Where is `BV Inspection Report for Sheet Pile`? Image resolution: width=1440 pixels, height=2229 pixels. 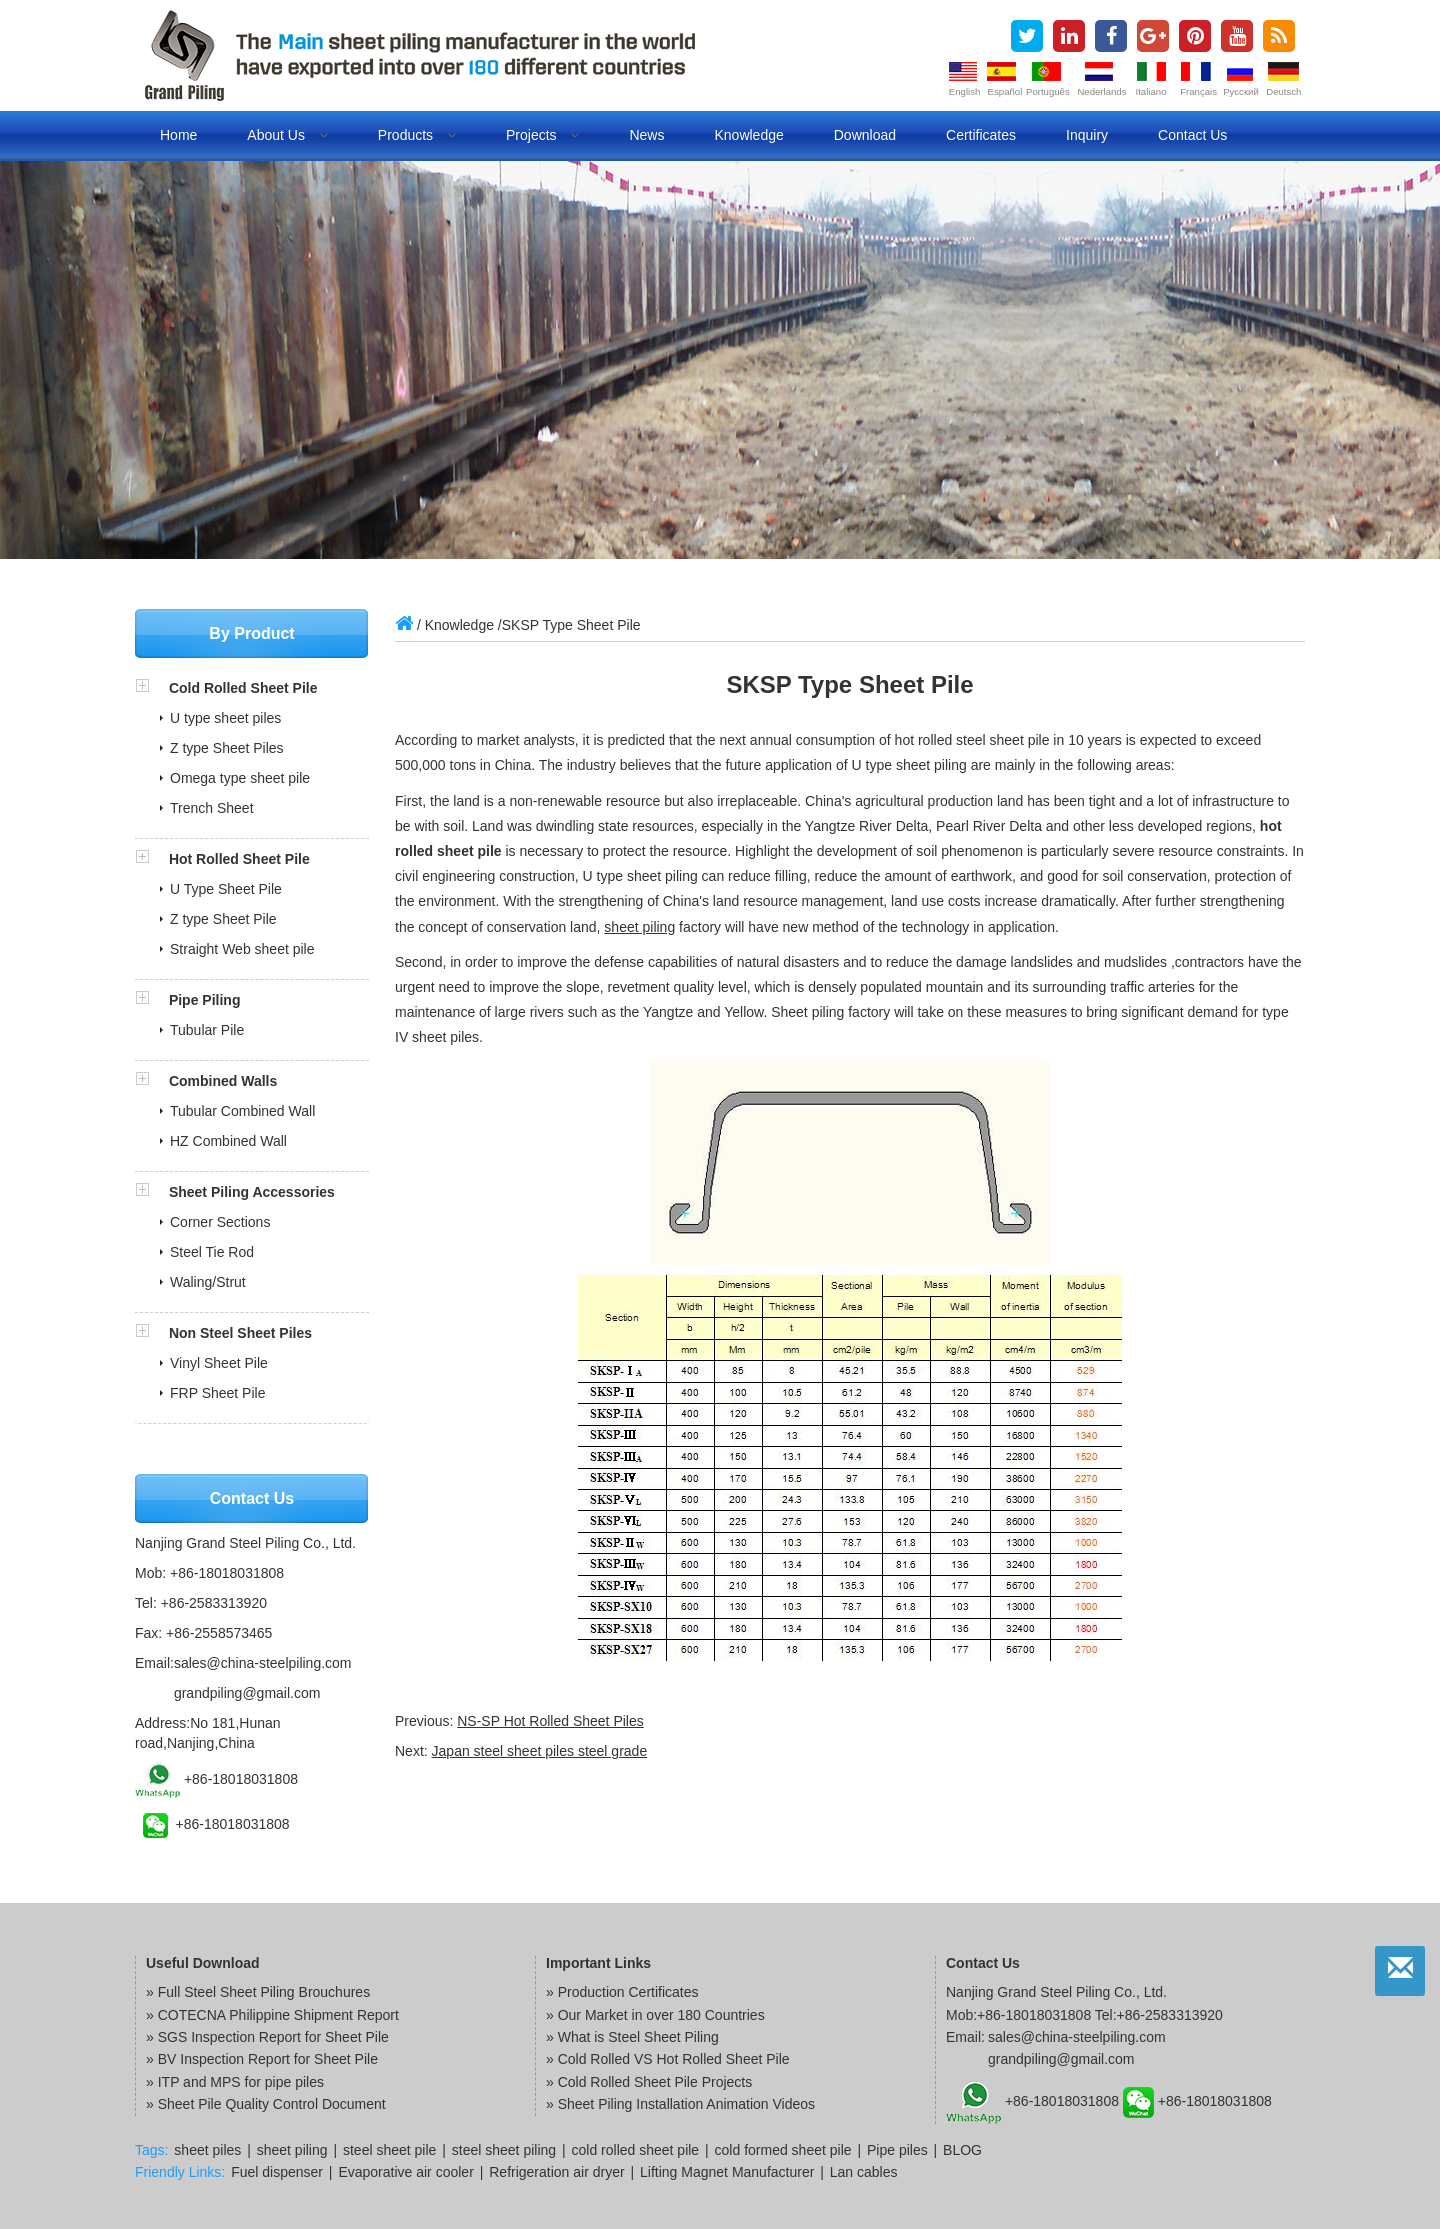
BV Inspection Report for Sheet Pile is located at coordinates (268, 2059).